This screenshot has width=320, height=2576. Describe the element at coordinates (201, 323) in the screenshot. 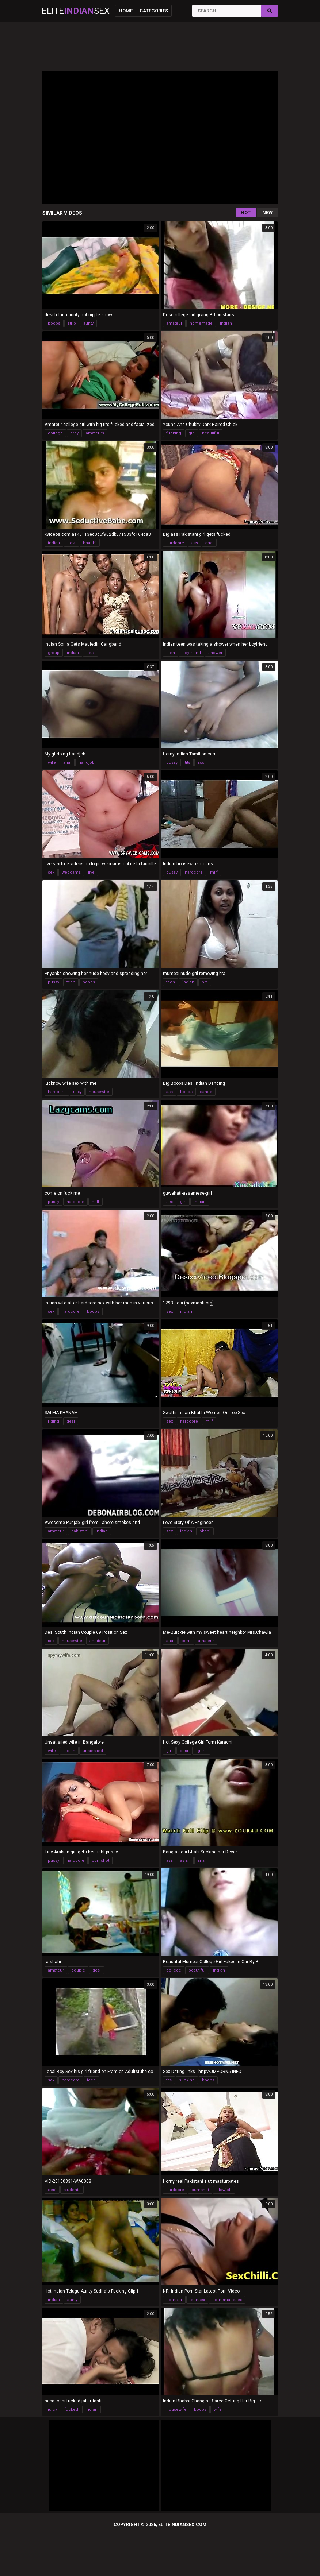

I see `homemade` at that location.